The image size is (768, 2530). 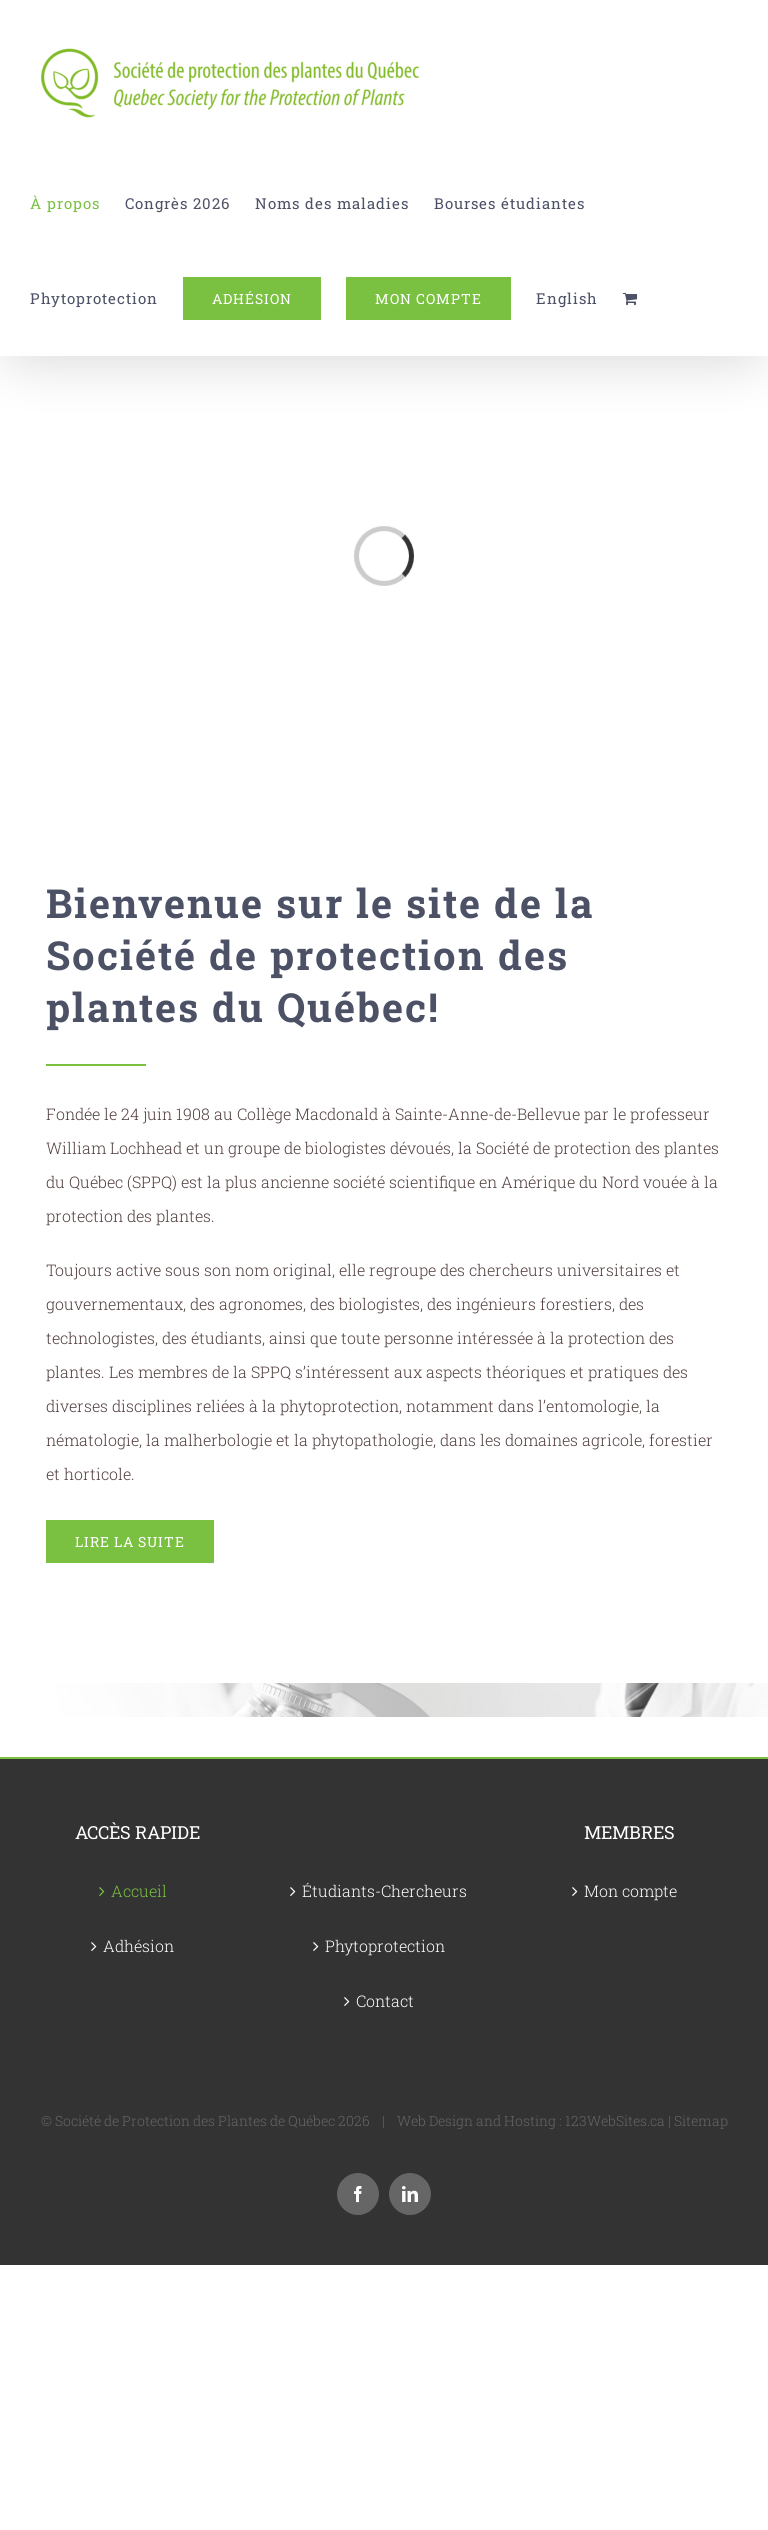 What do you see at coordinates (385, 2000) in the screenshot?
I see `Contact` at bounding box center [385, 2000].